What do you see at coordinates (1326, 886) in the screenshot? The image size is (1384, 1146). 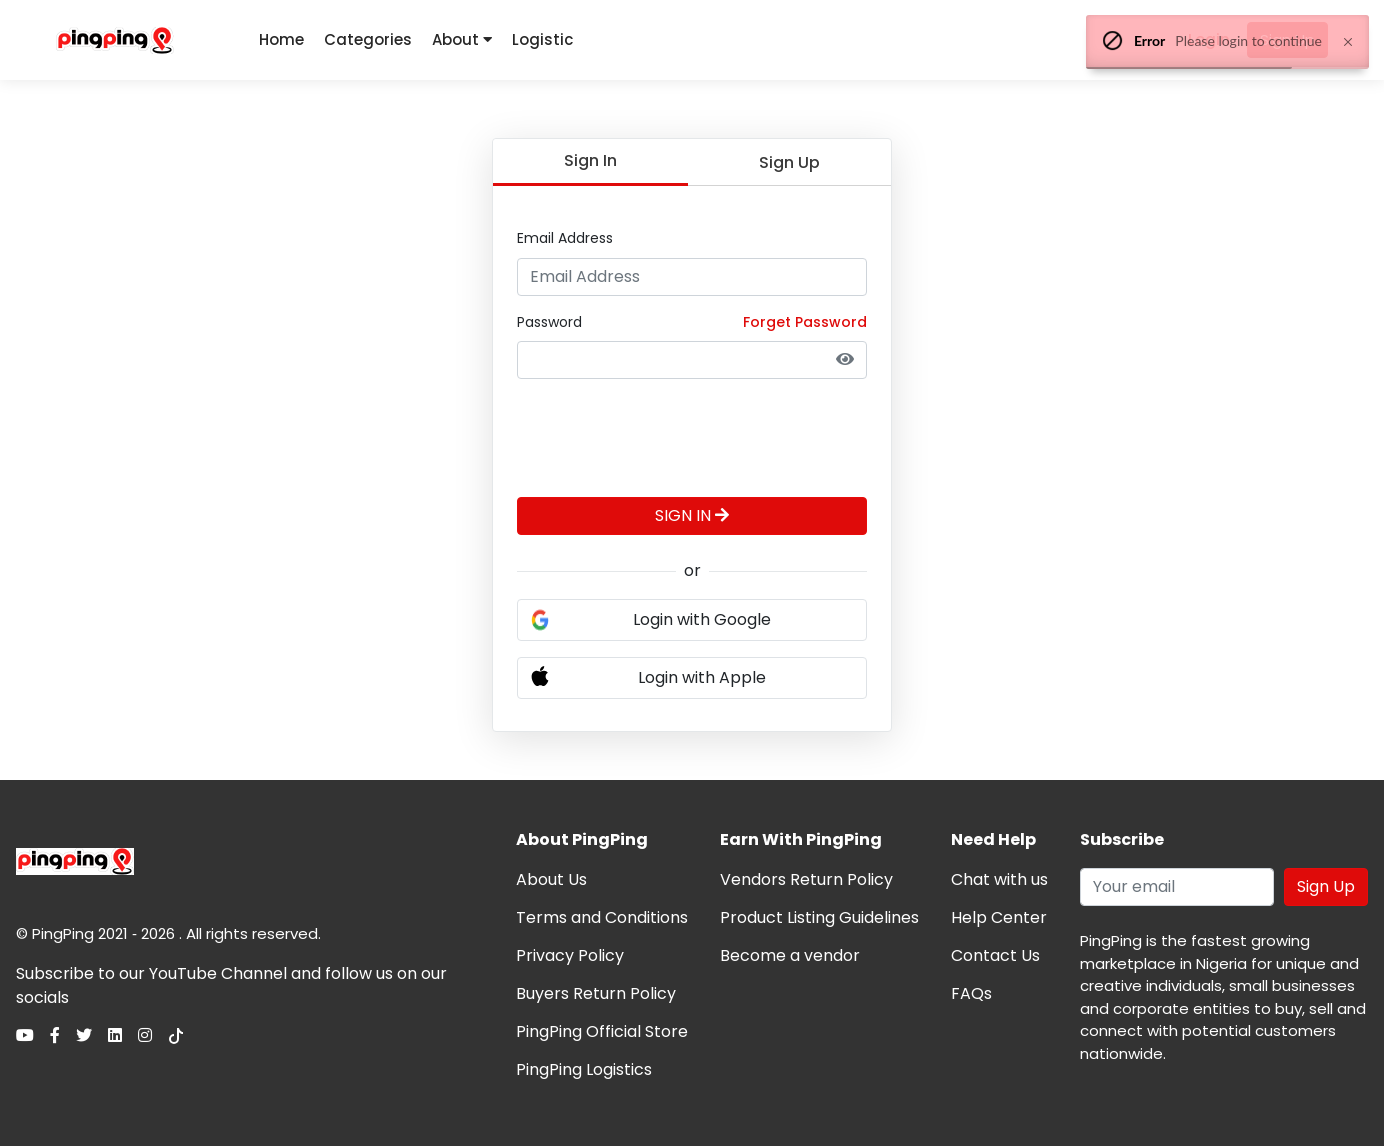 I see `Sign Up` at bounding box center [1326, 886].